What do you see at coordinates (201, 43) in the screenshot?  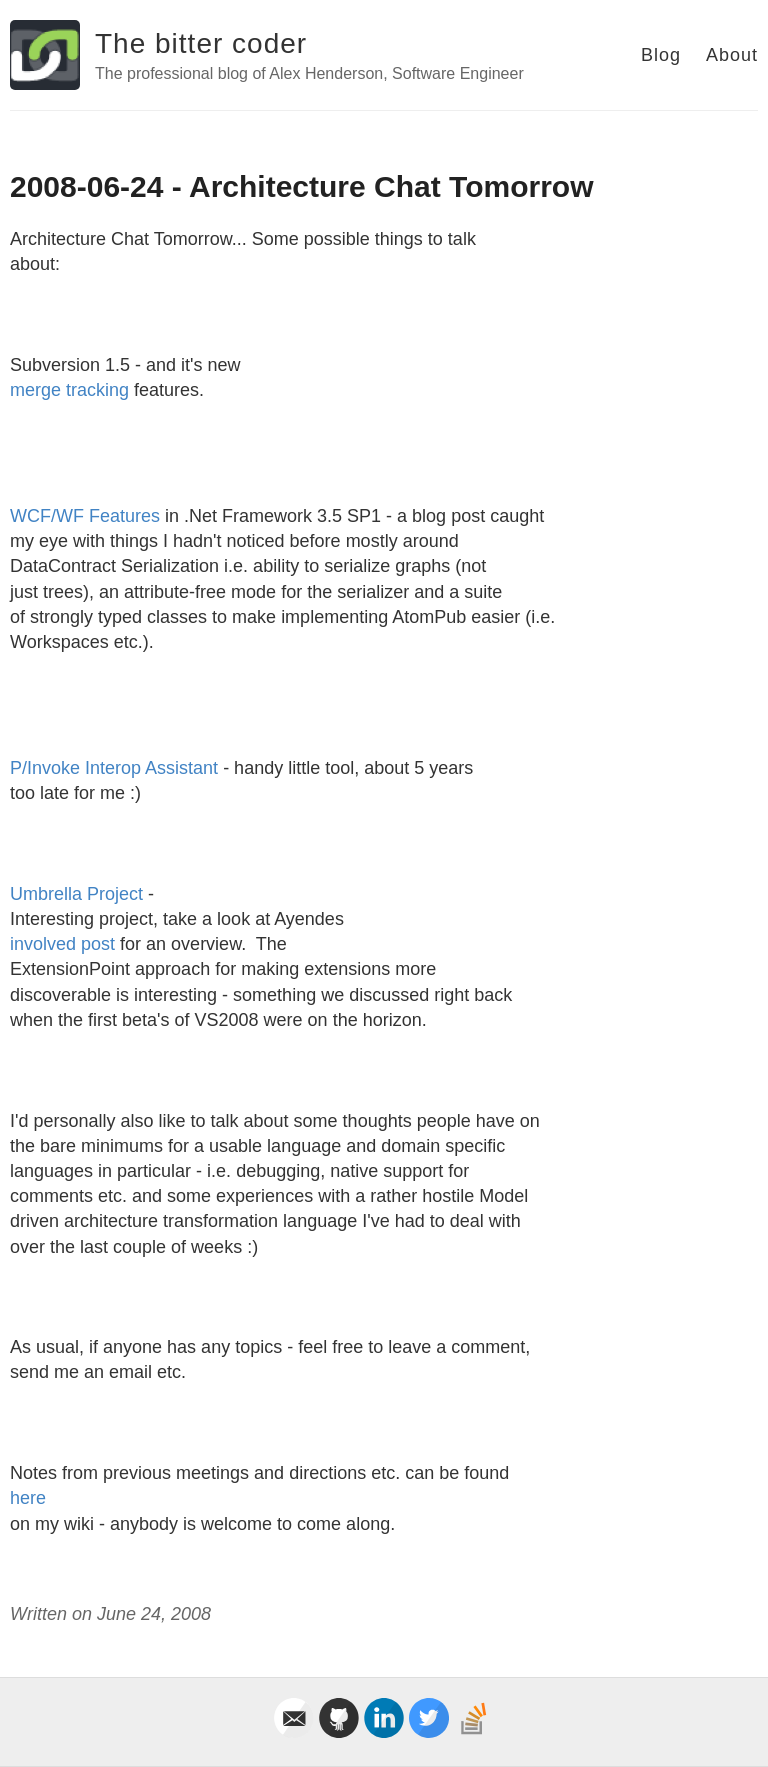 I see `The bitter coder` at bounding box center [201, 43].